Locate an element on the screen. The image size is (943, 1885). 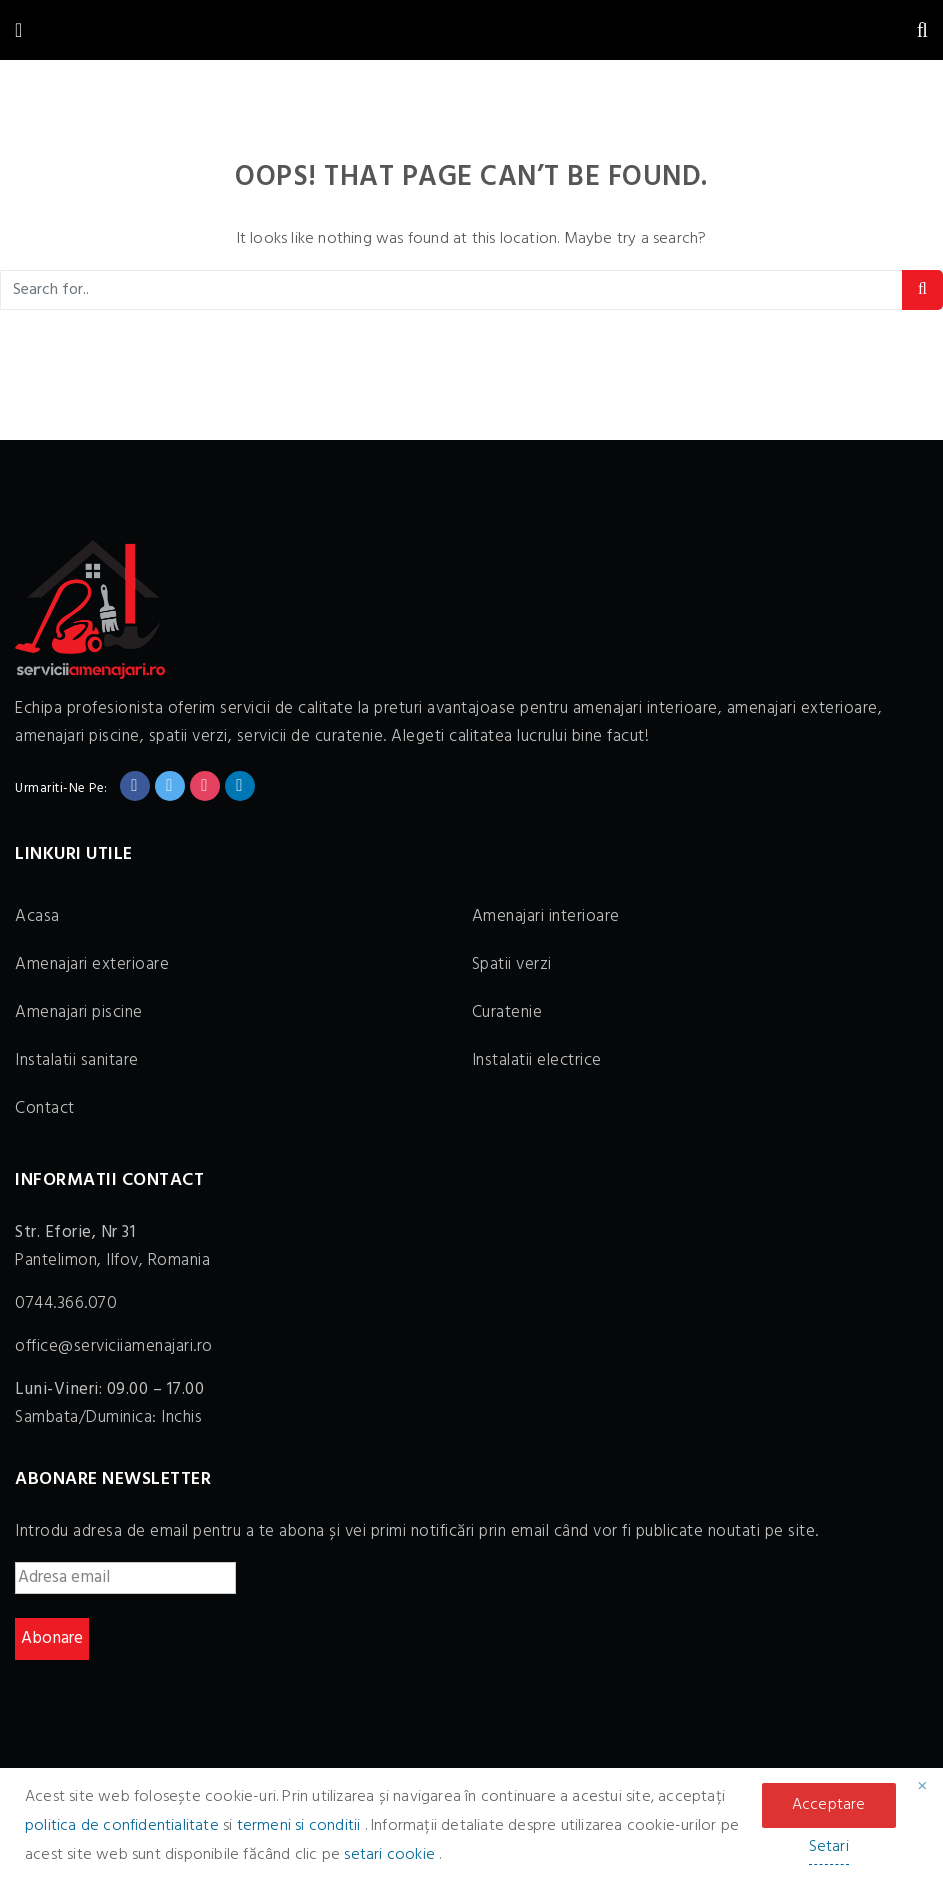
Contact is located at coordinates (45, 1108).